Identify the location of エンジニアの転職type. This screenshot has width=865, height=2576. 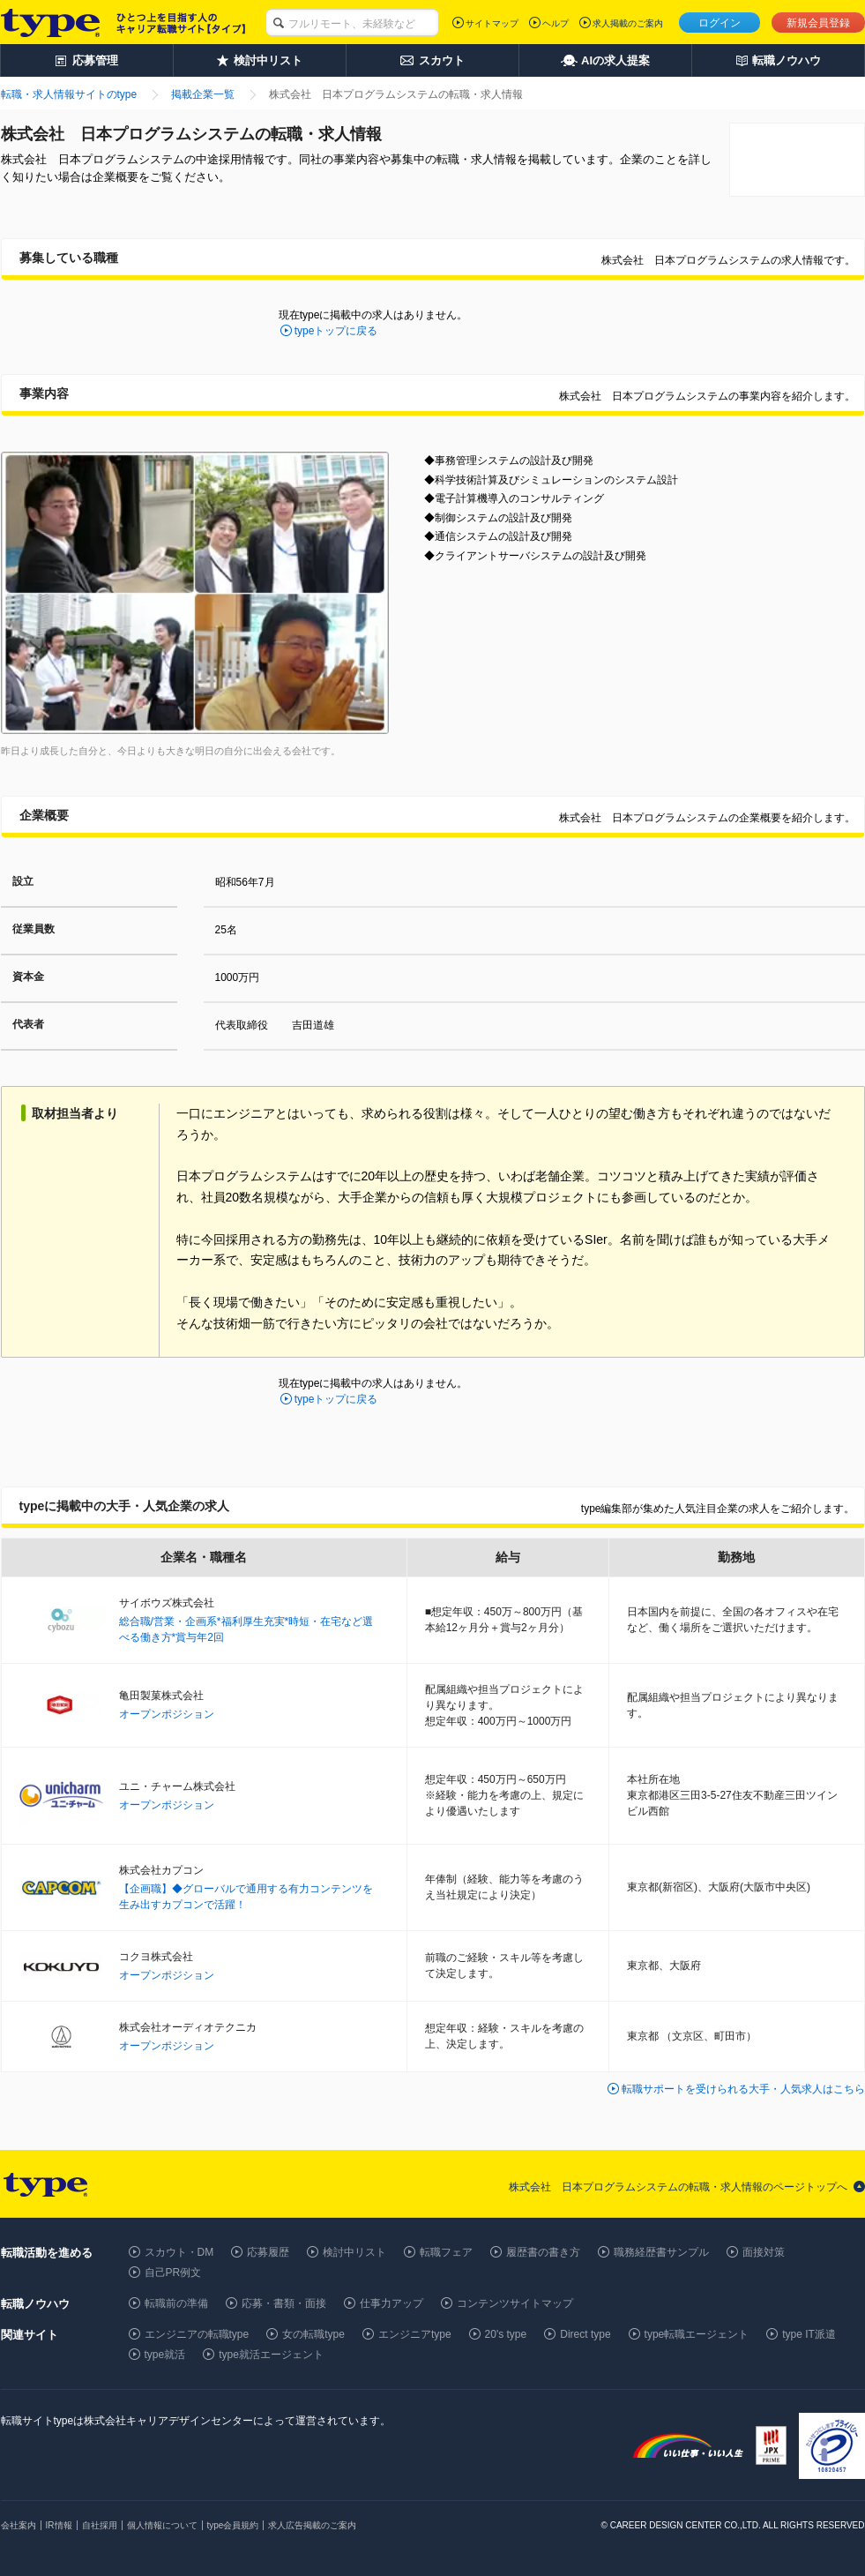
(197, 2334).